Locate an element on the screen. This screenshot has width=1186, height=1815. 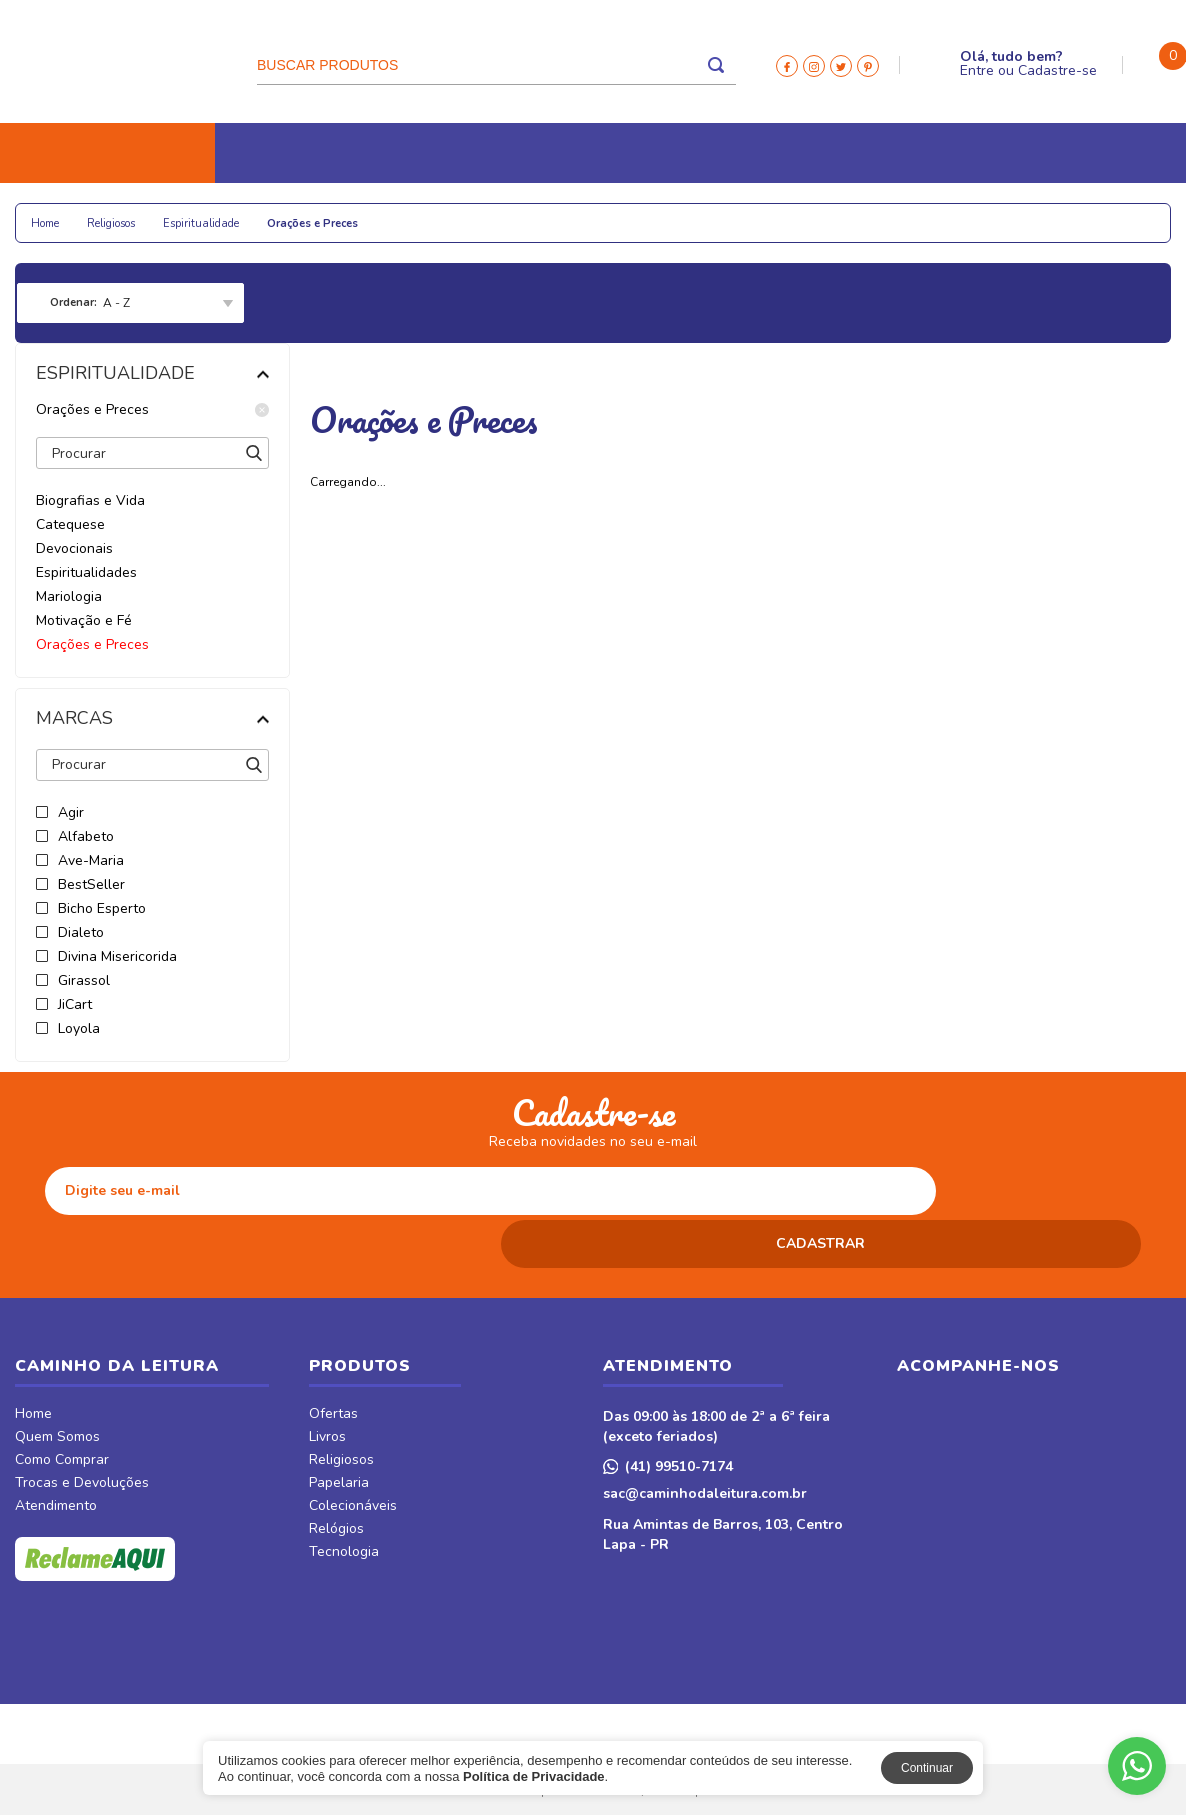
Atendimento is located at coordinates (56, 1454).